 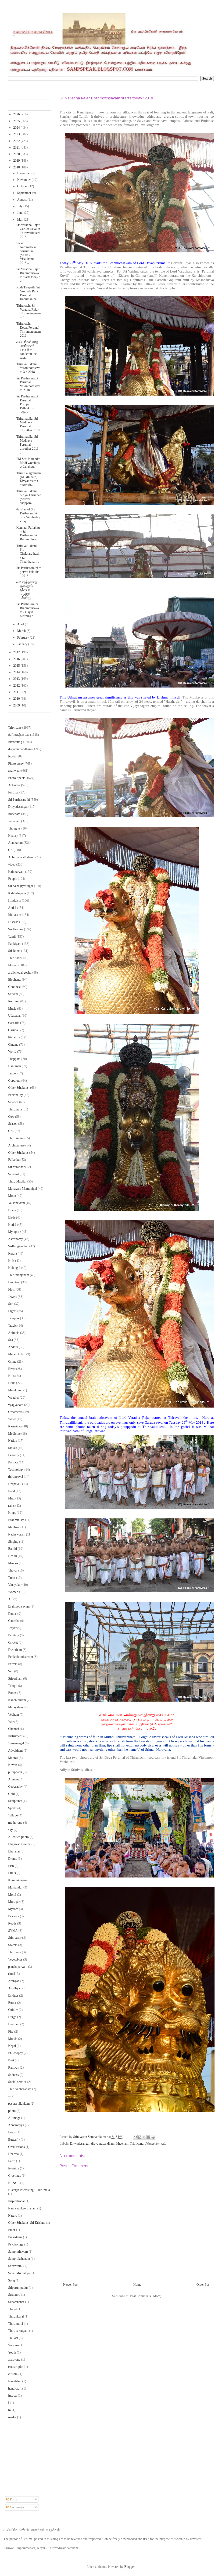 What do you see at coordinates (13, 2345) in the screenshot?
I see `Western` at bounding box center [13, 2345].